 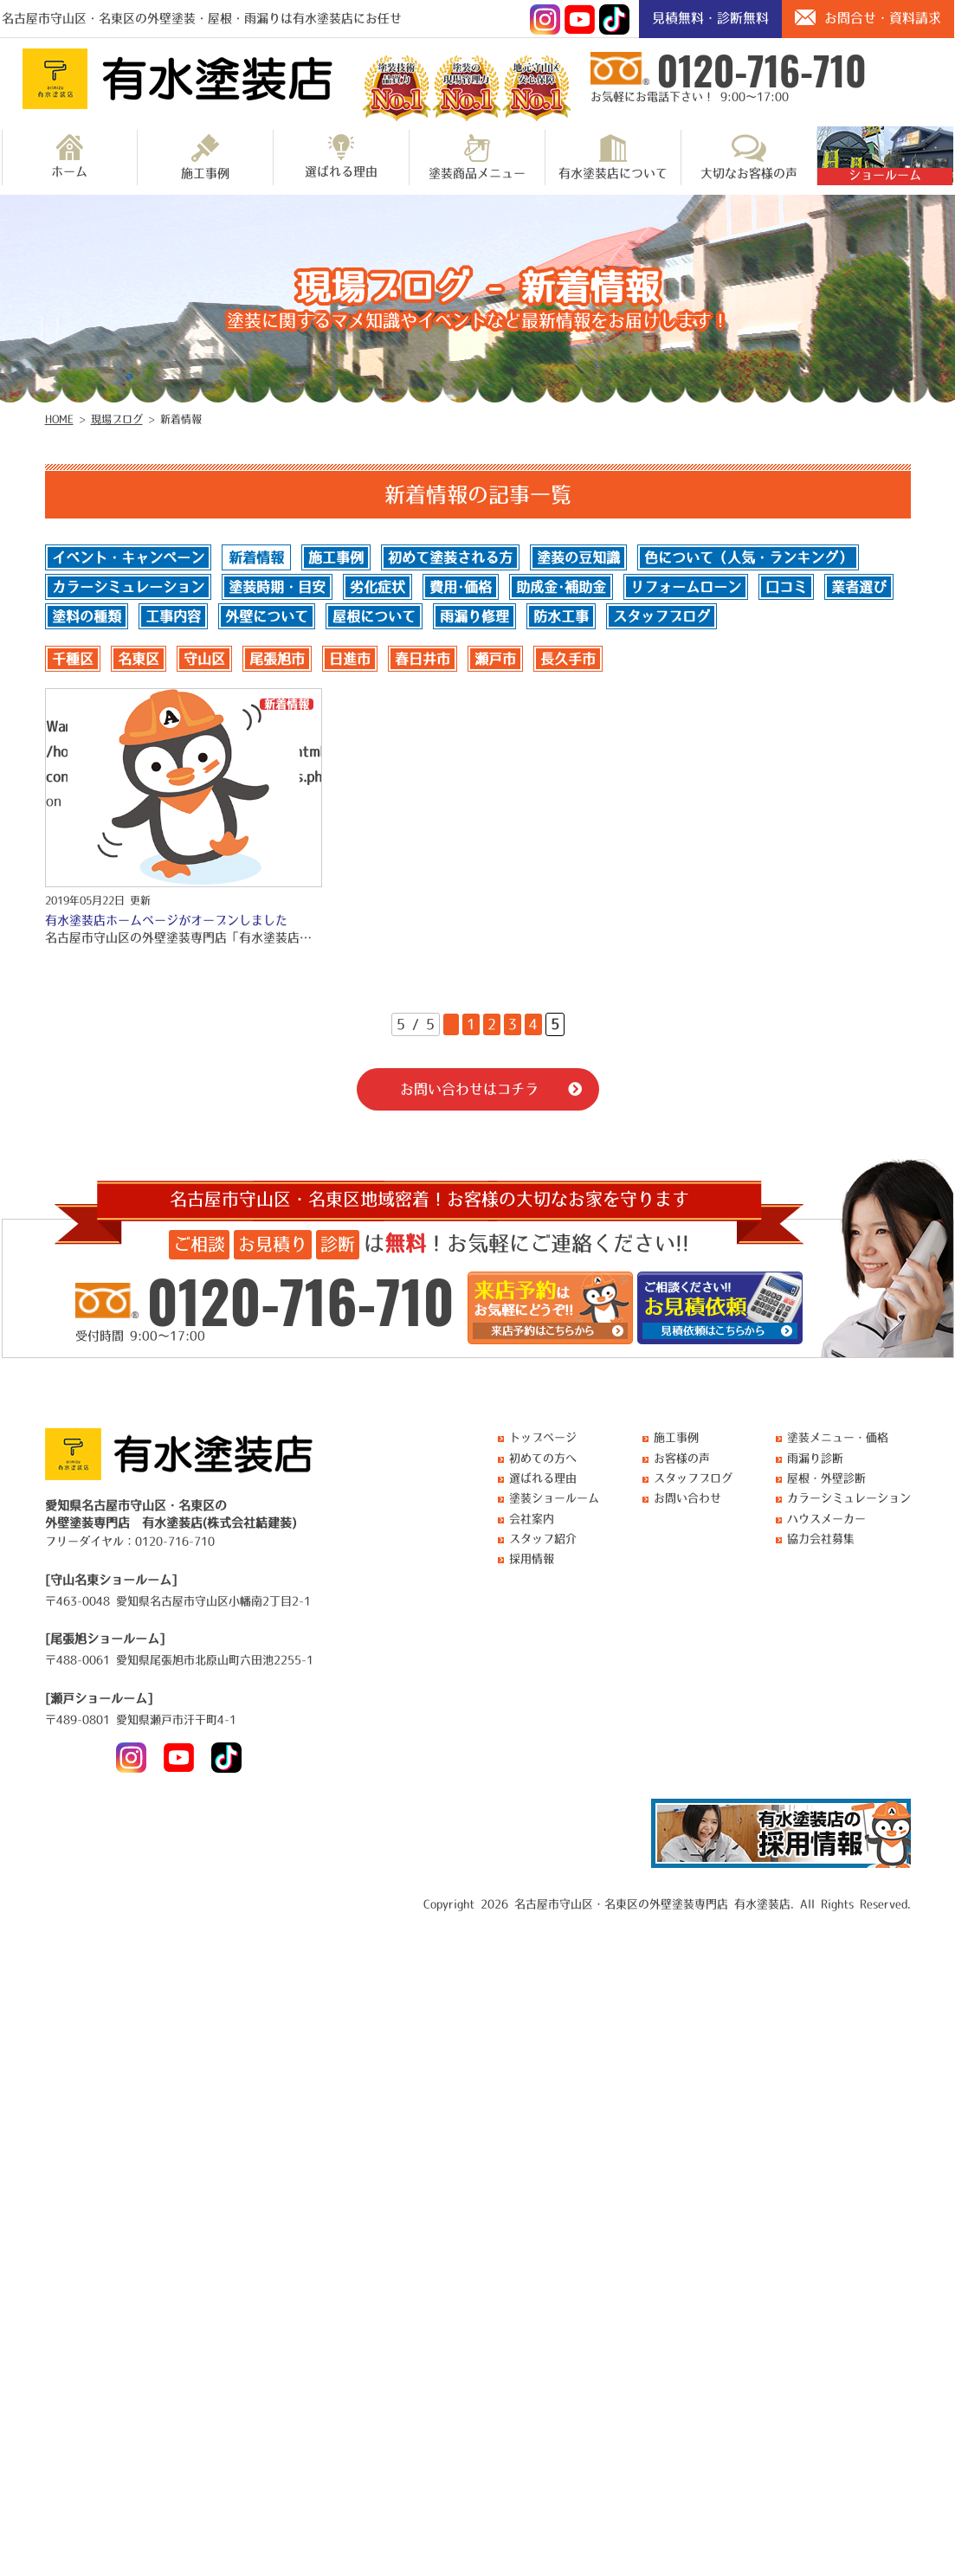 What do you see at coordinates (561, 616) in the screenshot?
I see `防水工事` at bounding box center [561, 616].